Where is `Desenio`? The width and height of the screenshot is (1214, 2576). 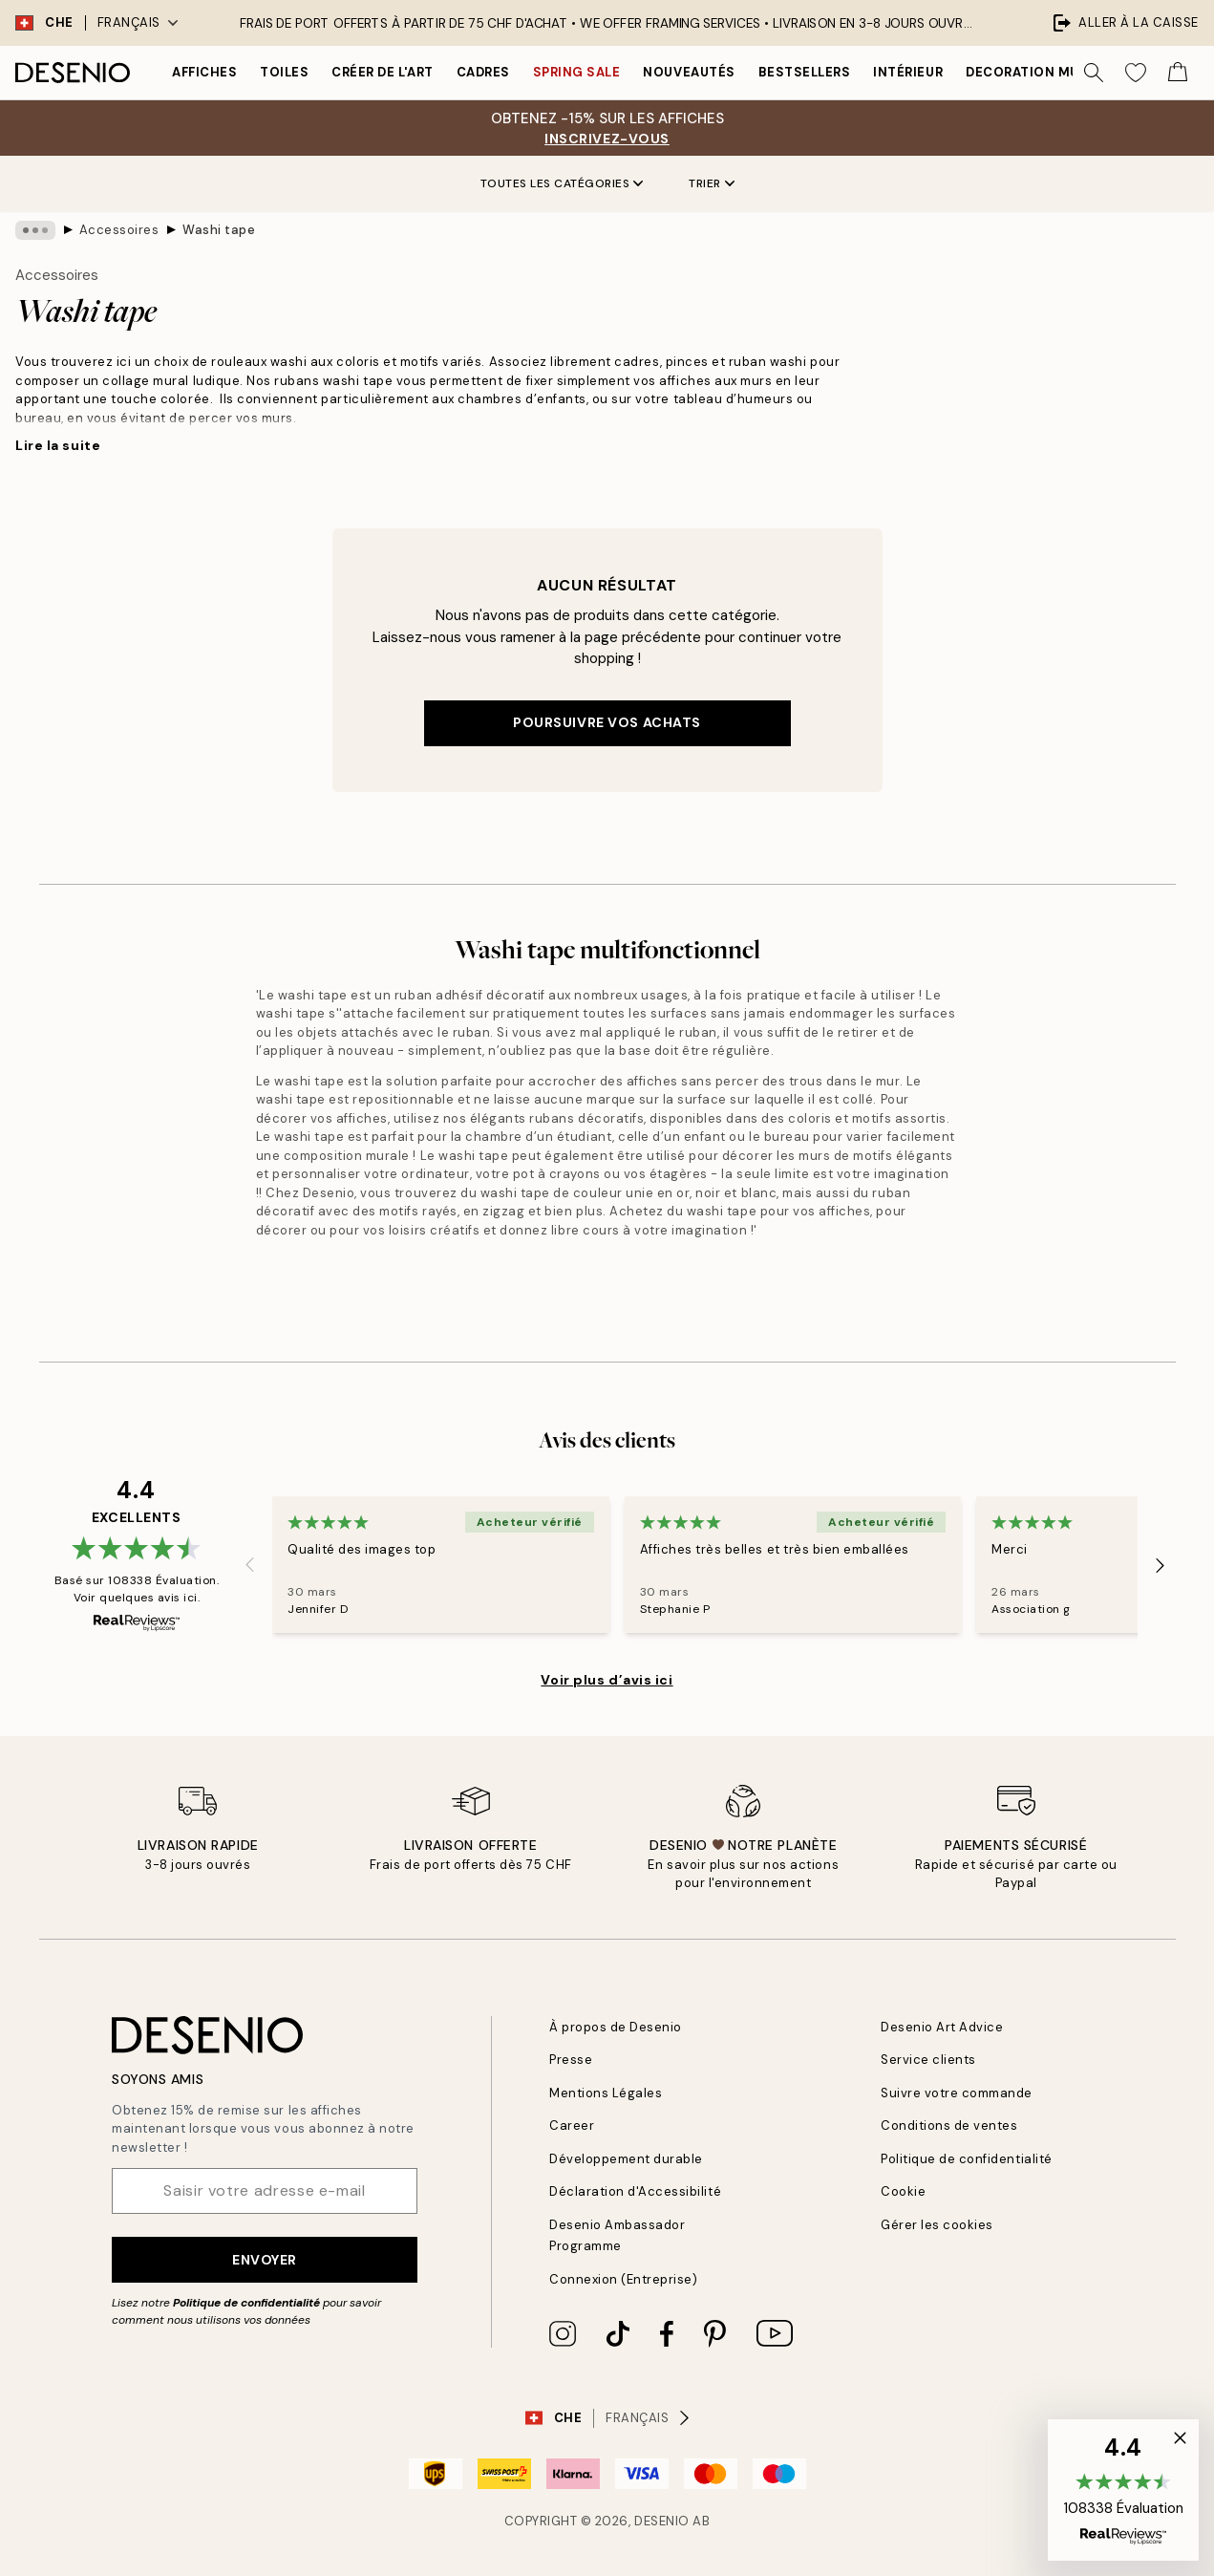 Desenio is located at coordinates (662, 2521).